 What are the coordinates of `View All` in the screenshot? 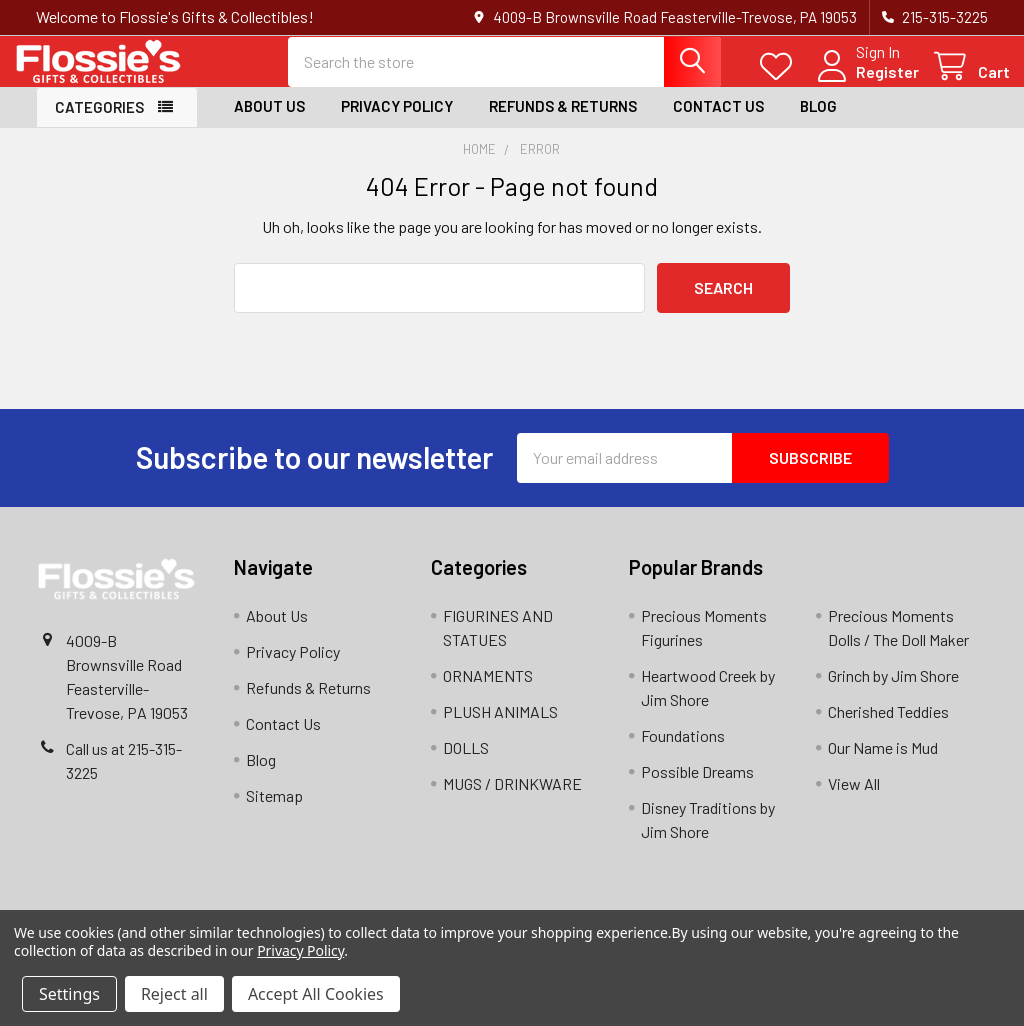 It's located at (854, 799).